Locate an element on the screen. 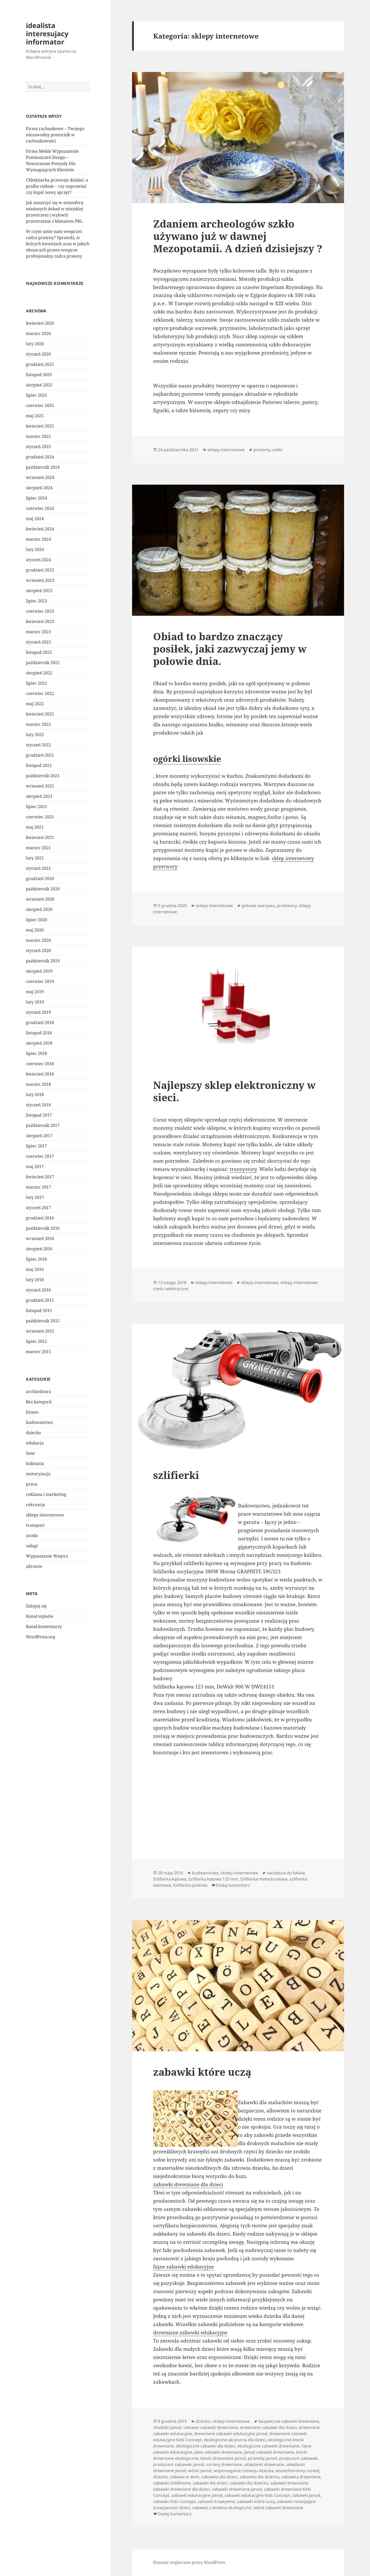 The width and height of the screenshot is (370, 2576). kwiecień 2025 is located at coordinates (40, 426).